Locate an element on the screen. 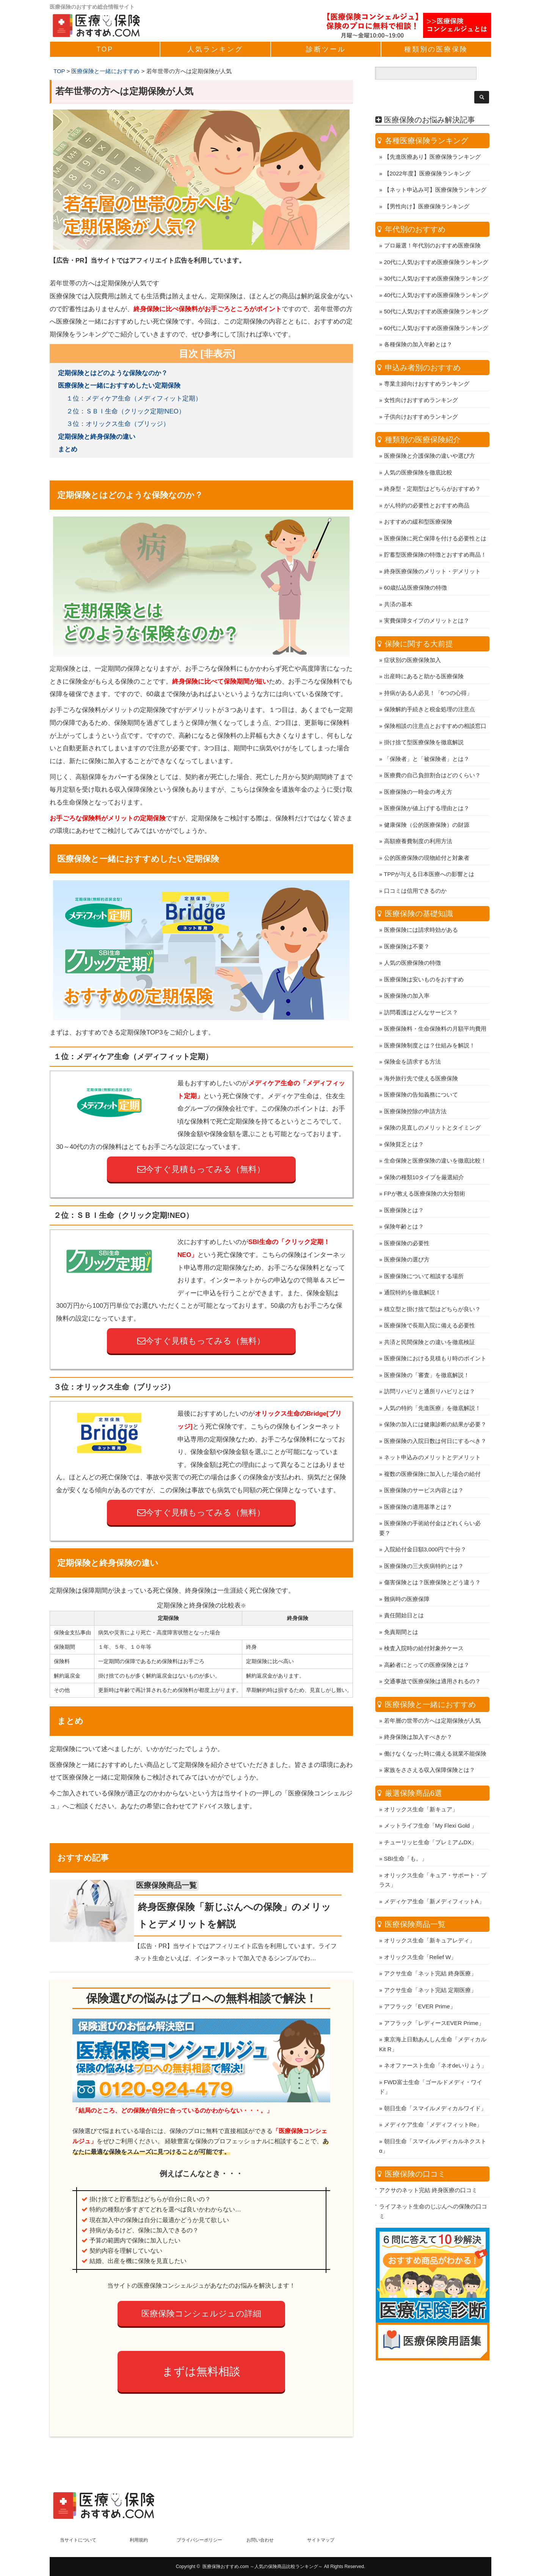 The width and height of the screenshot is (541, 2576). 検査入院時の給付対象外ケース is located at coordinates (424, 1628).